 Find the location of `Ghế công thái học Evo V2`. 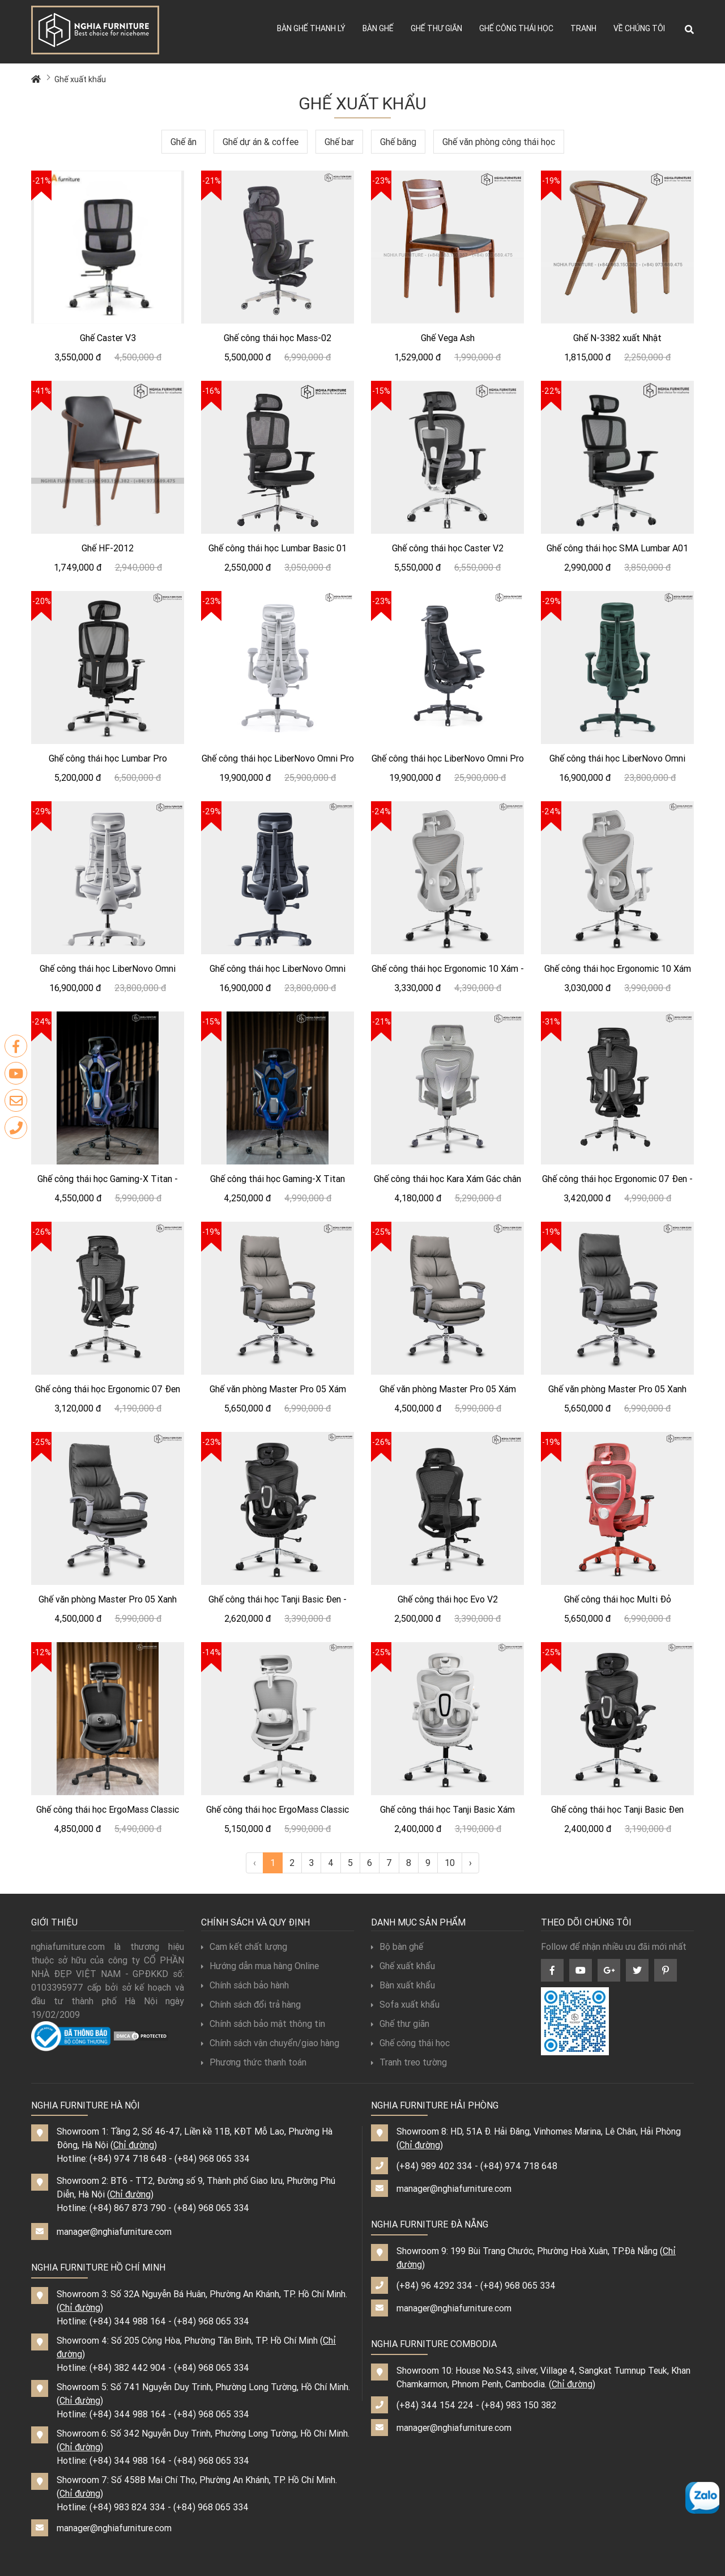

Ghế công thái học Evo V2 is located at coordinates (448, 1599).